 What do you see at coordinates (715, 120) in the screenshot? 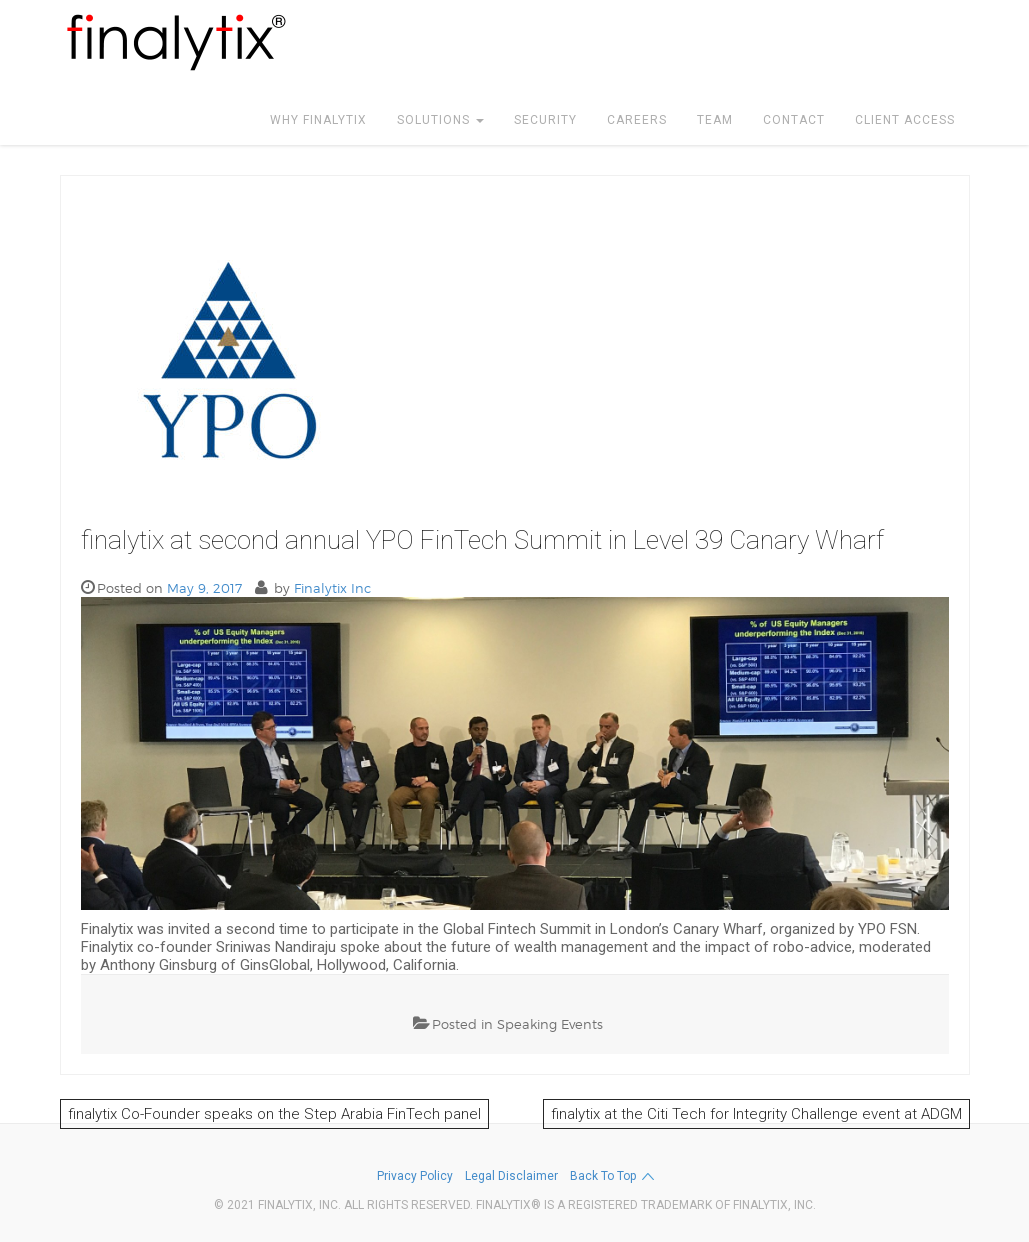
I see `TEAM` at bounding box center [715, 120].